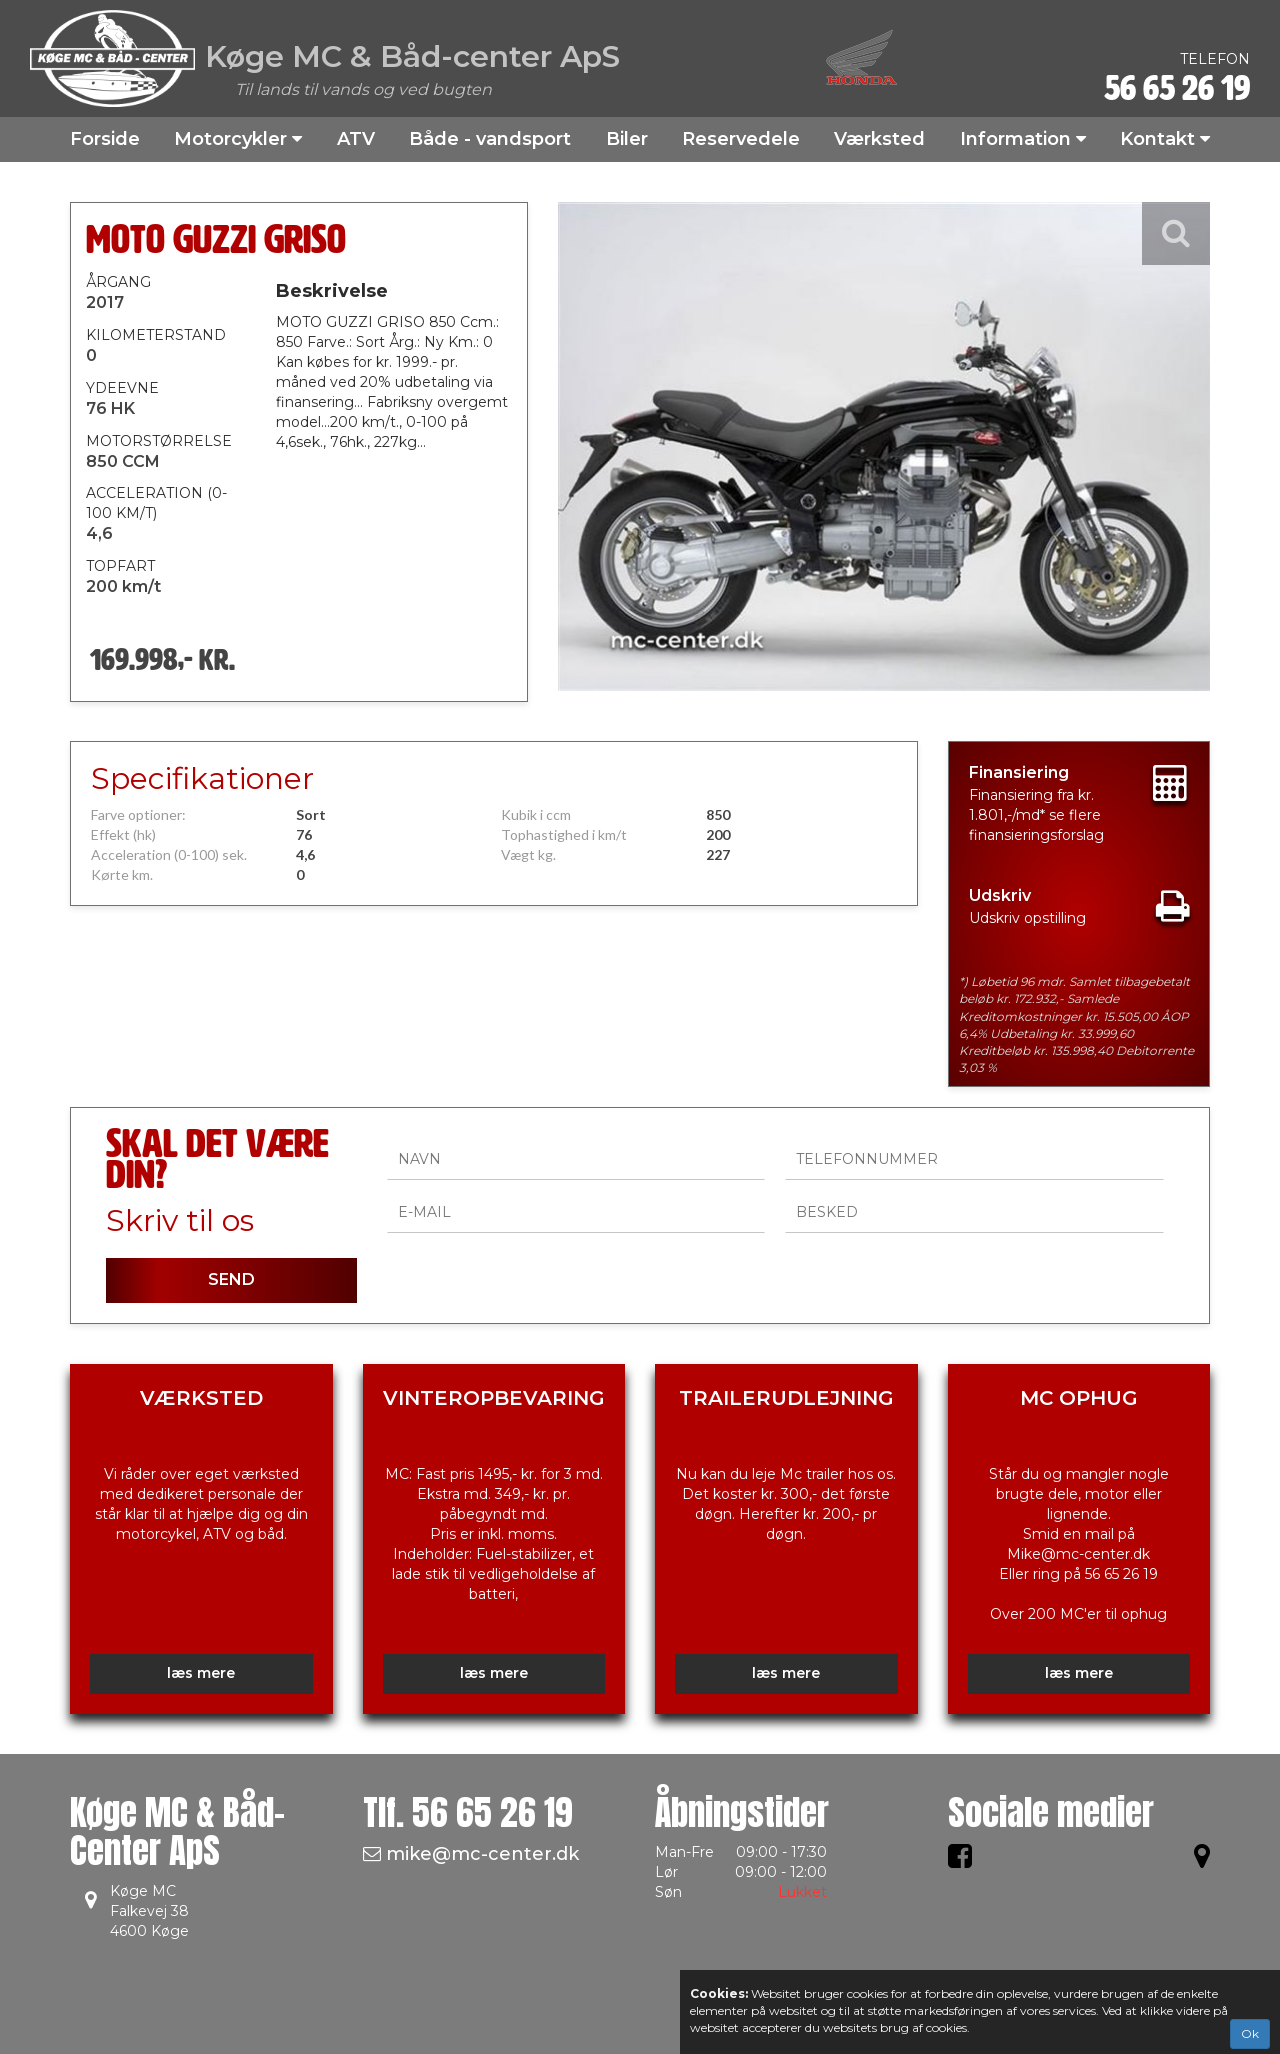 This screenshot has width=1280, height=2054. I want to click on SEND, so click(231, 1279).